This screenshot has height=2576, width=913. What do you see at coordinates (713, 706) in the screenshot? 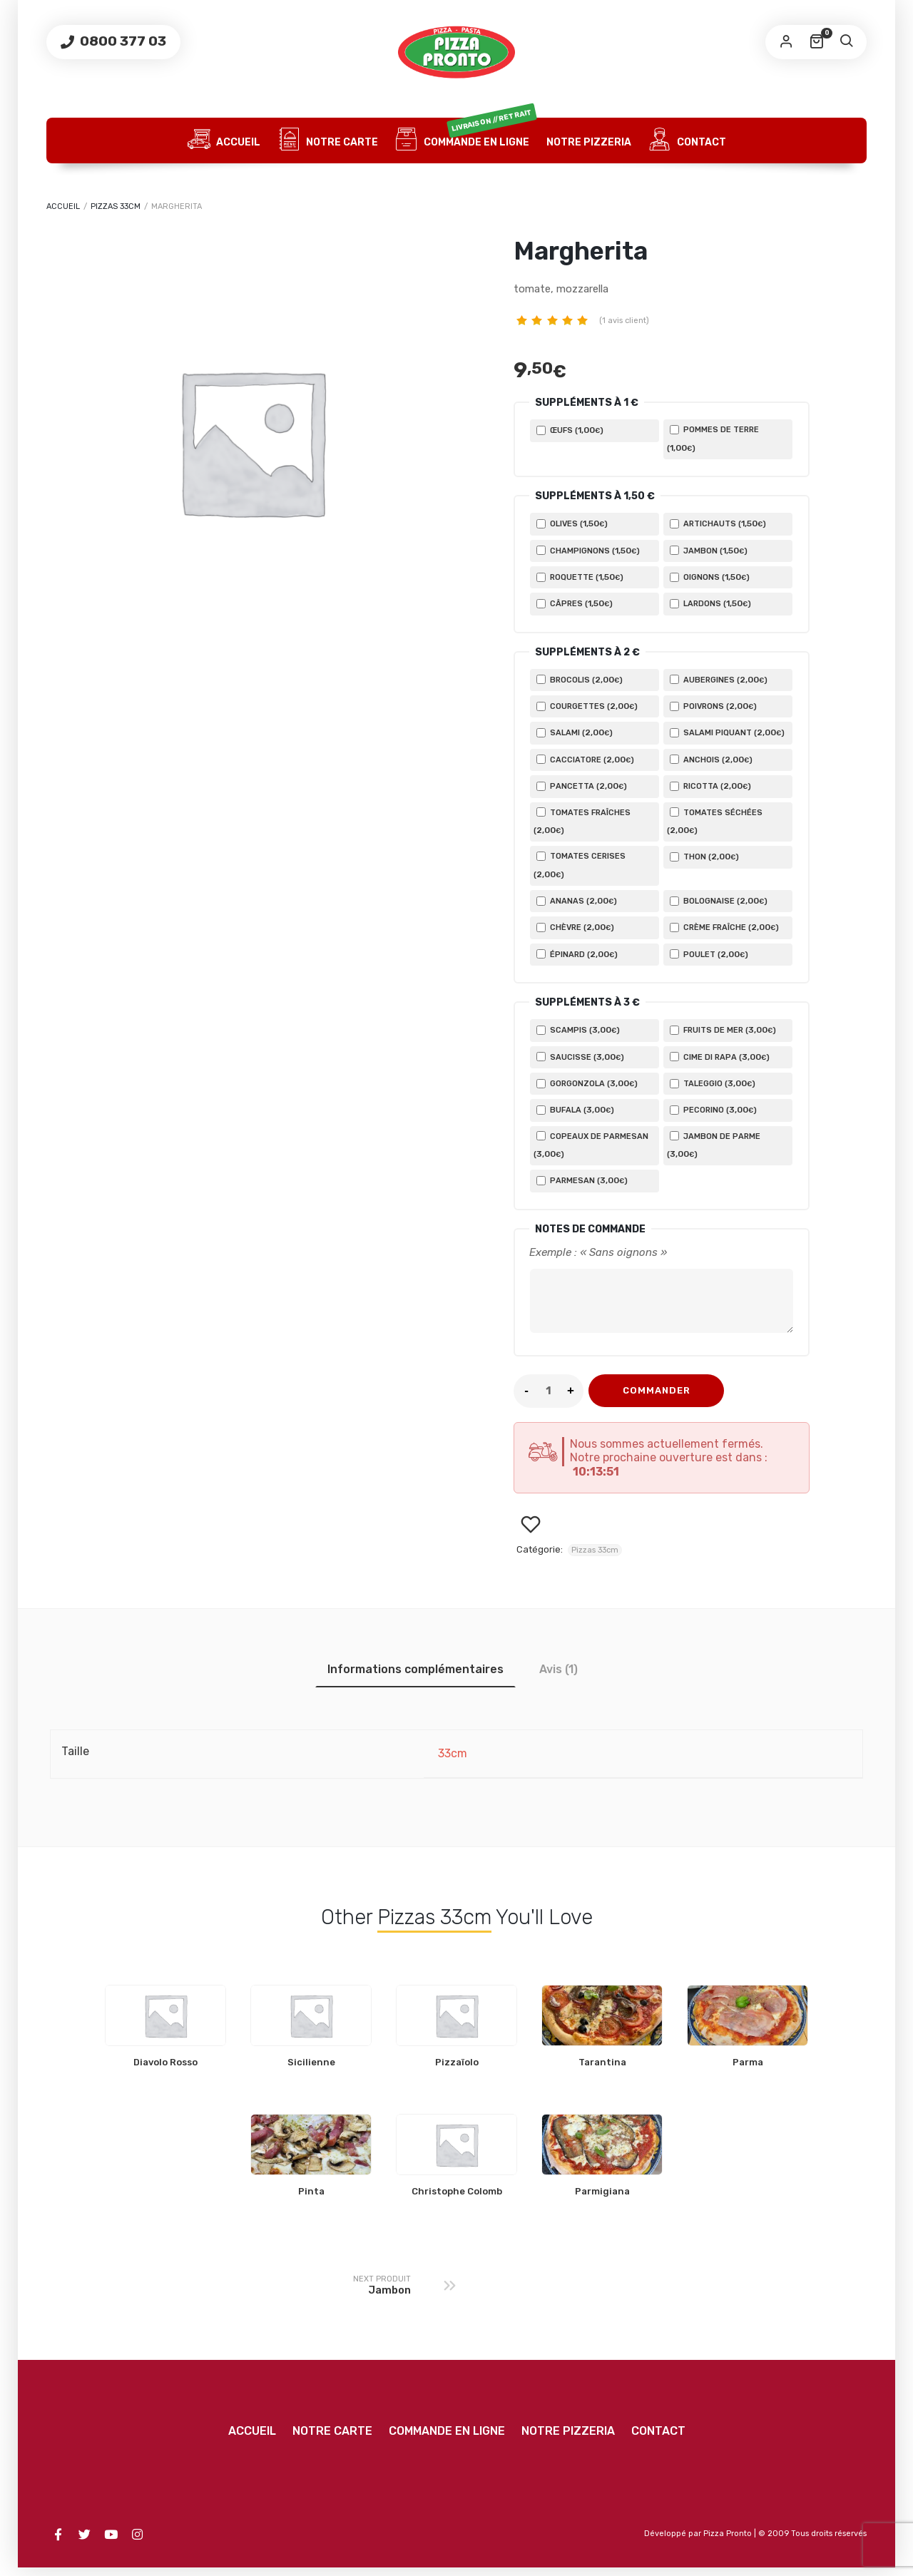
I see `Poivrons ()` at bounding box center [713, 706].